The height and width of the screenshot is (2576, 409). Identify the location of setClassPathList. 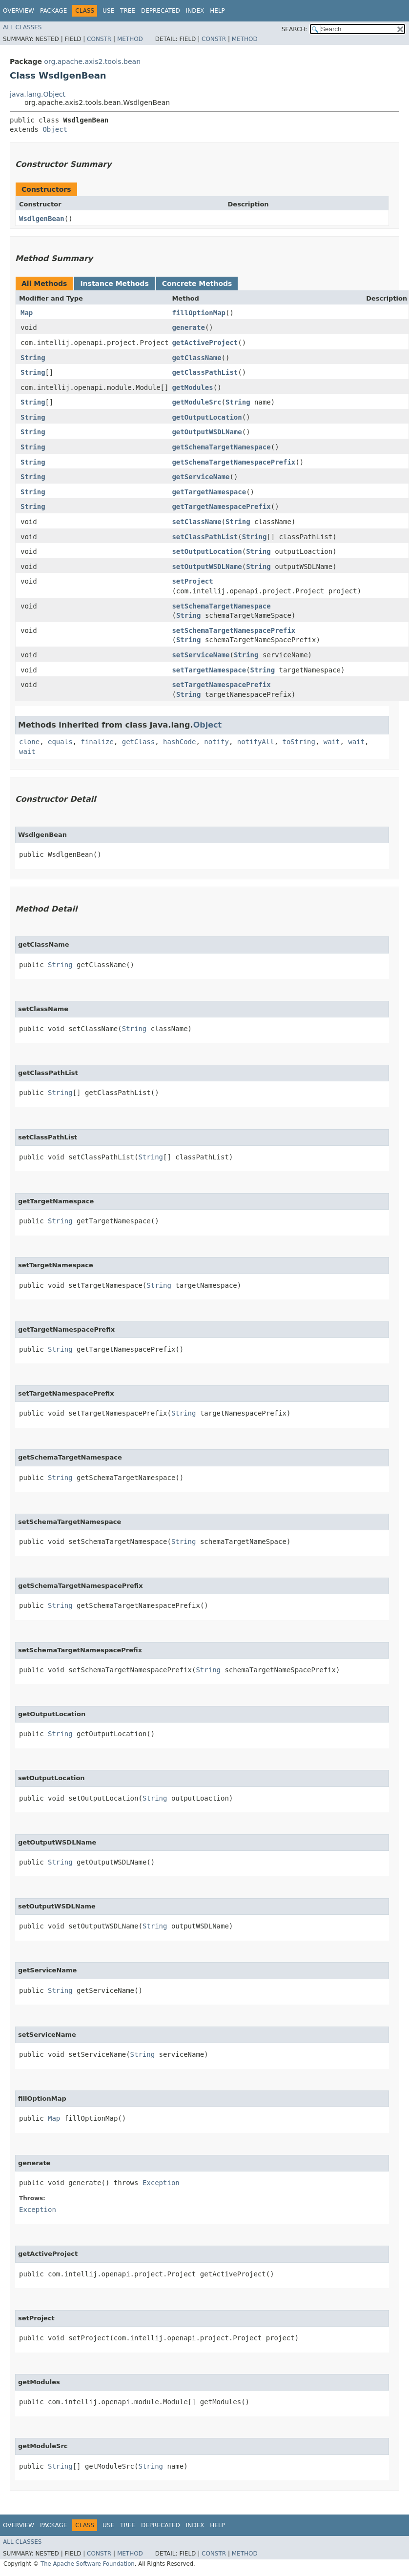
(205, 537).